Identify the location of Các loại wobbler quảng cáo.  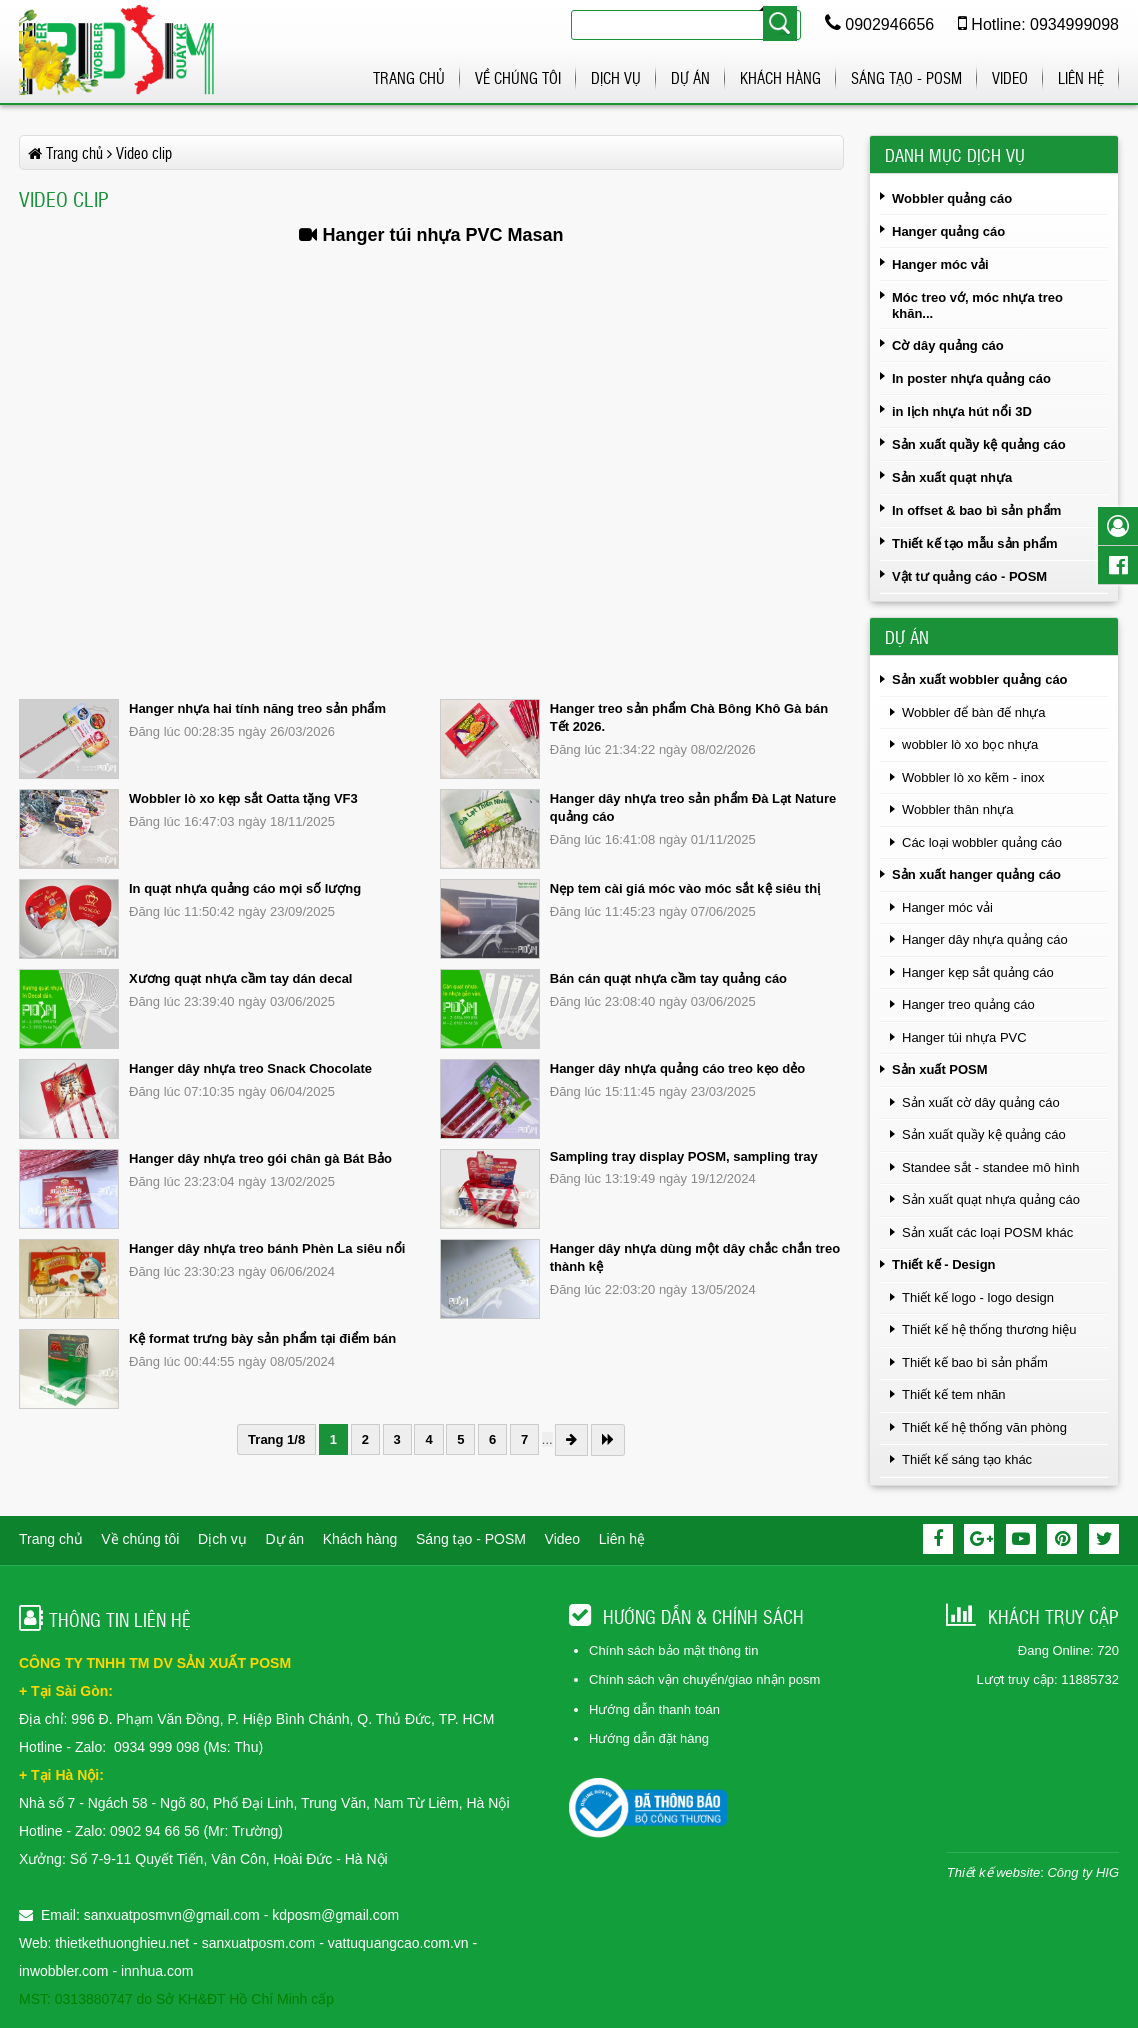
(982, 842).